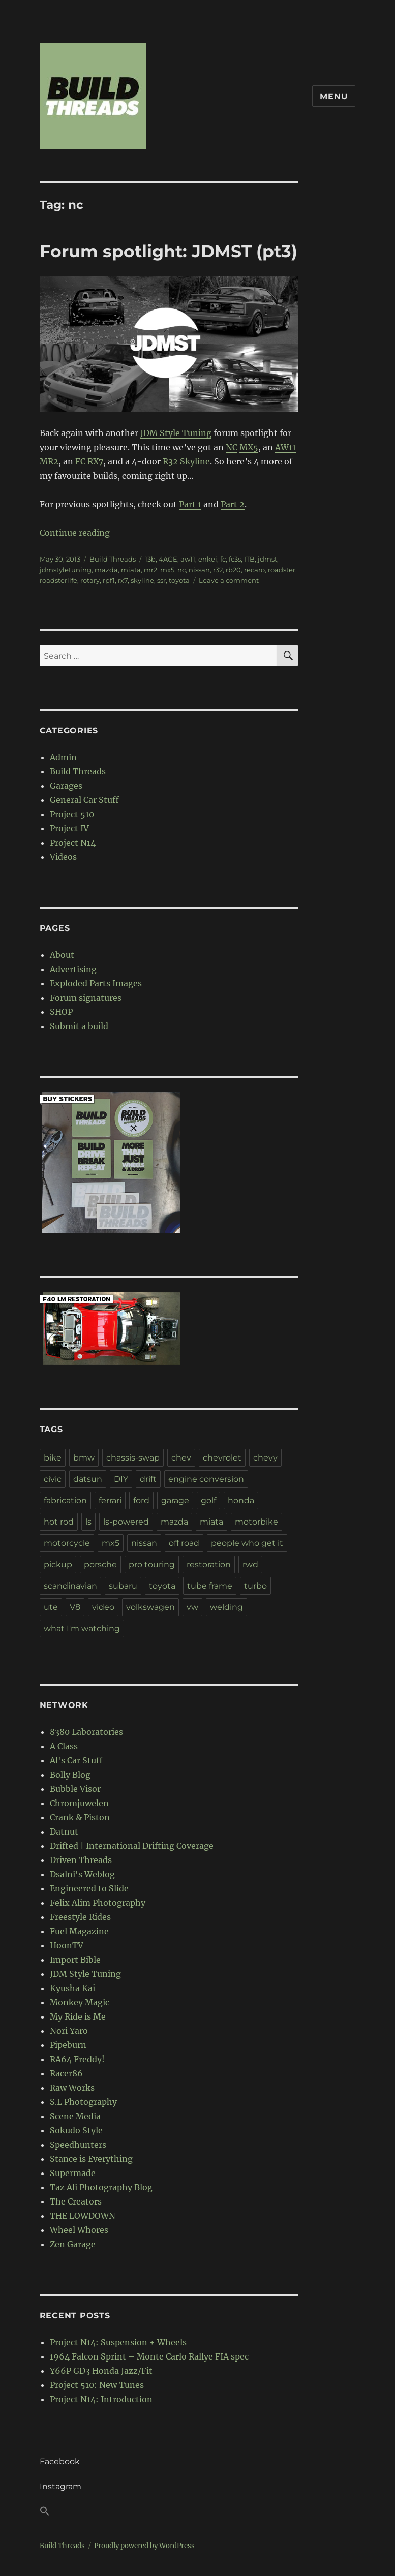  Describe the element at coordinates (141, 1500) in the screenshot. I see `ford` at that location.